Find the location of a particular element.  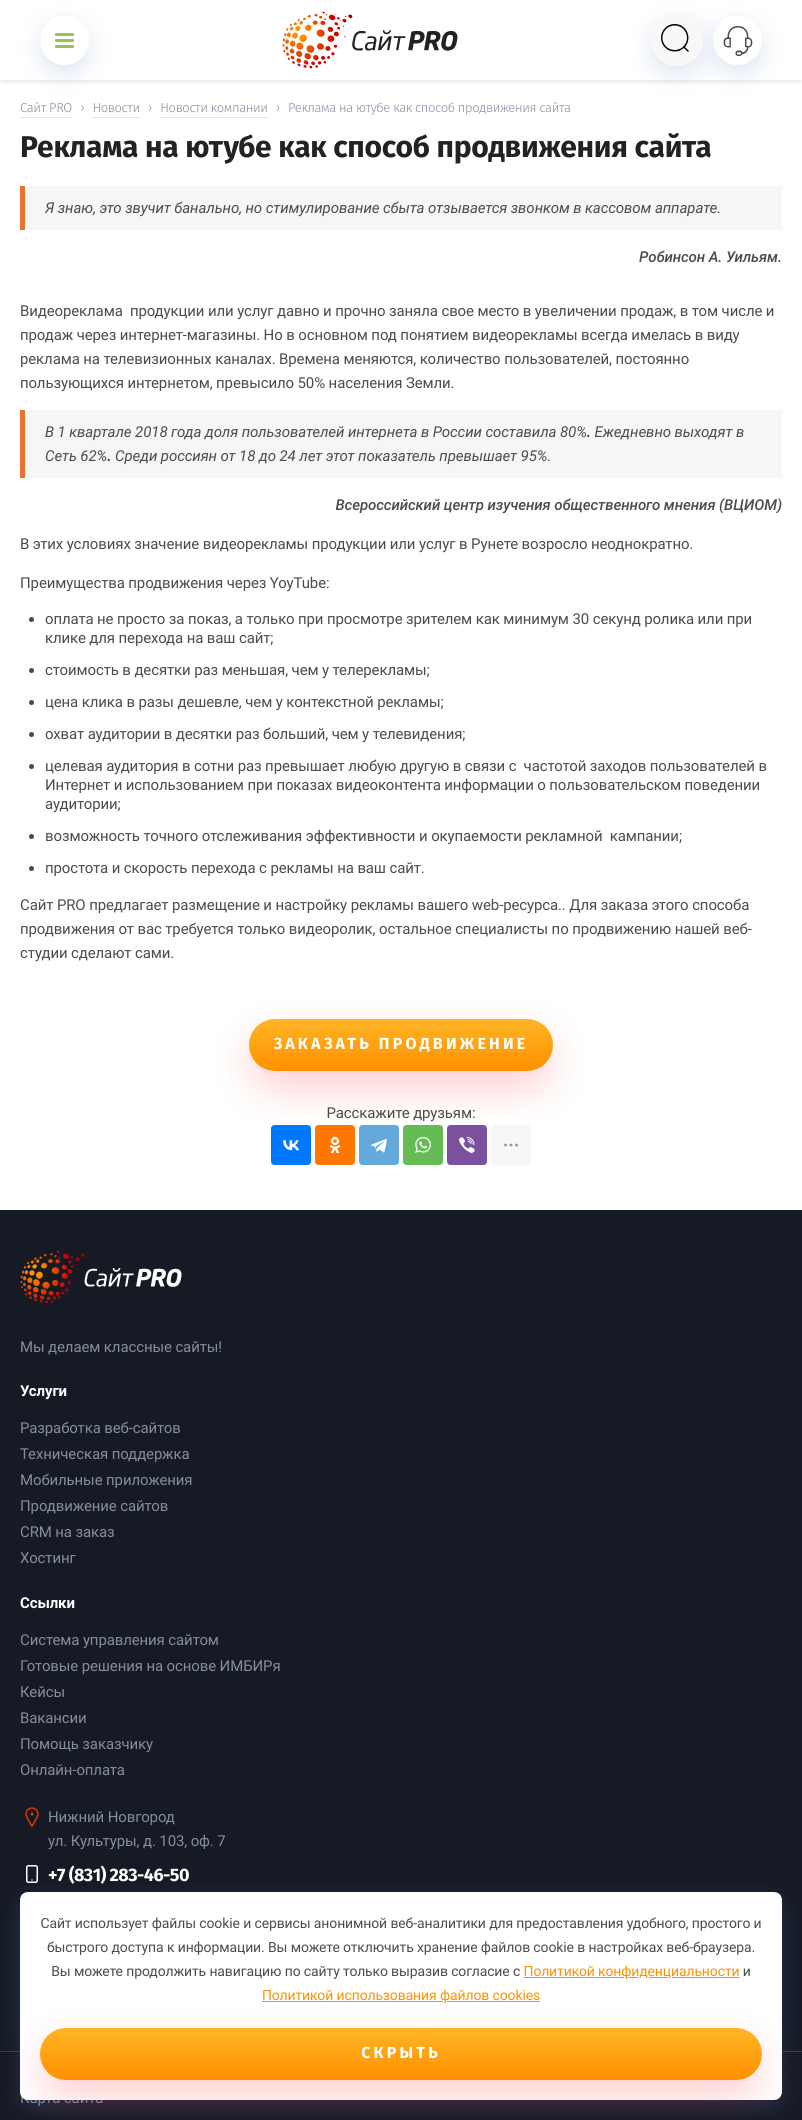

[Открыть контакты] is located at coordinates (737, 40).